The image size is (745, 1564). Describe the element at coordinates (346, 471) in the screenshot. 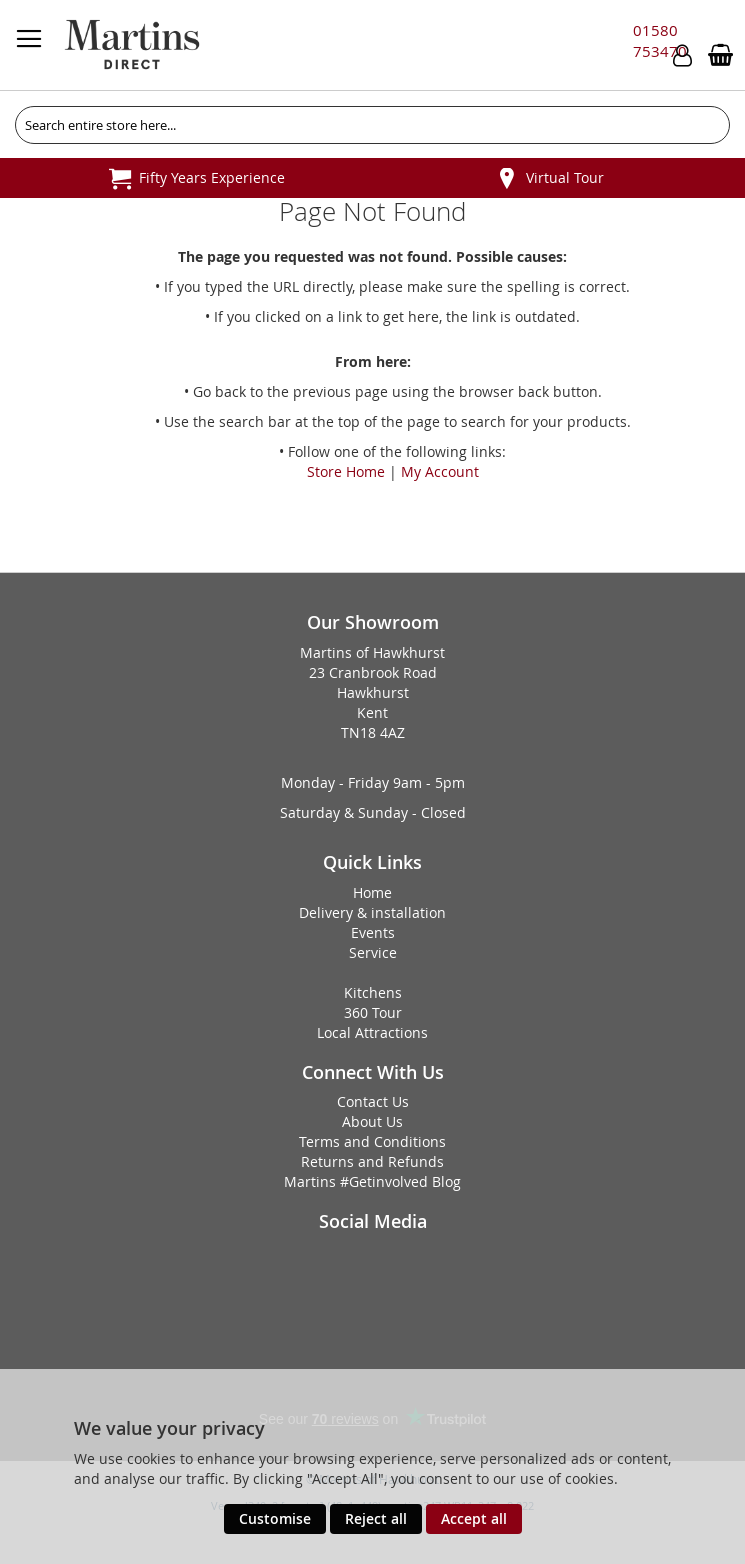

I see `Store Home` at that location.